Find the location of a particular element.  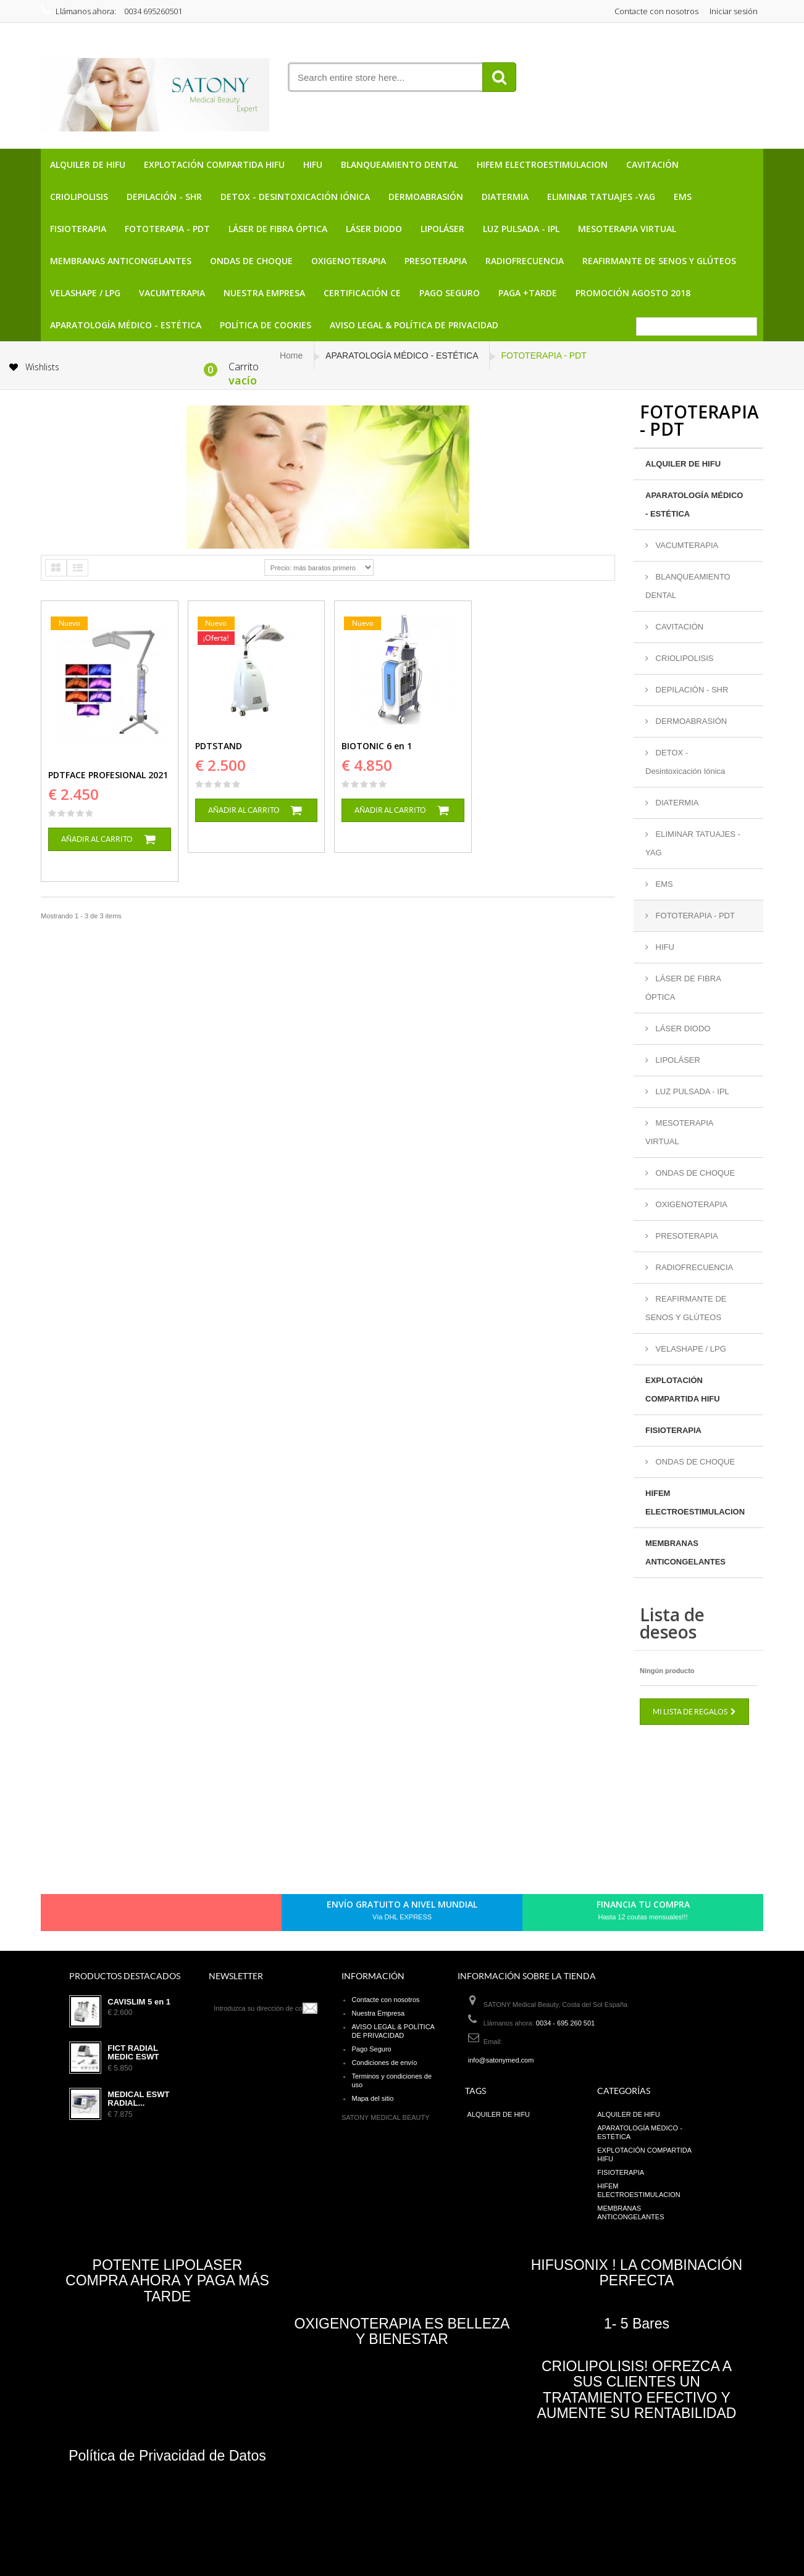

Iniciar sesión is located at coordinates (734, 11).